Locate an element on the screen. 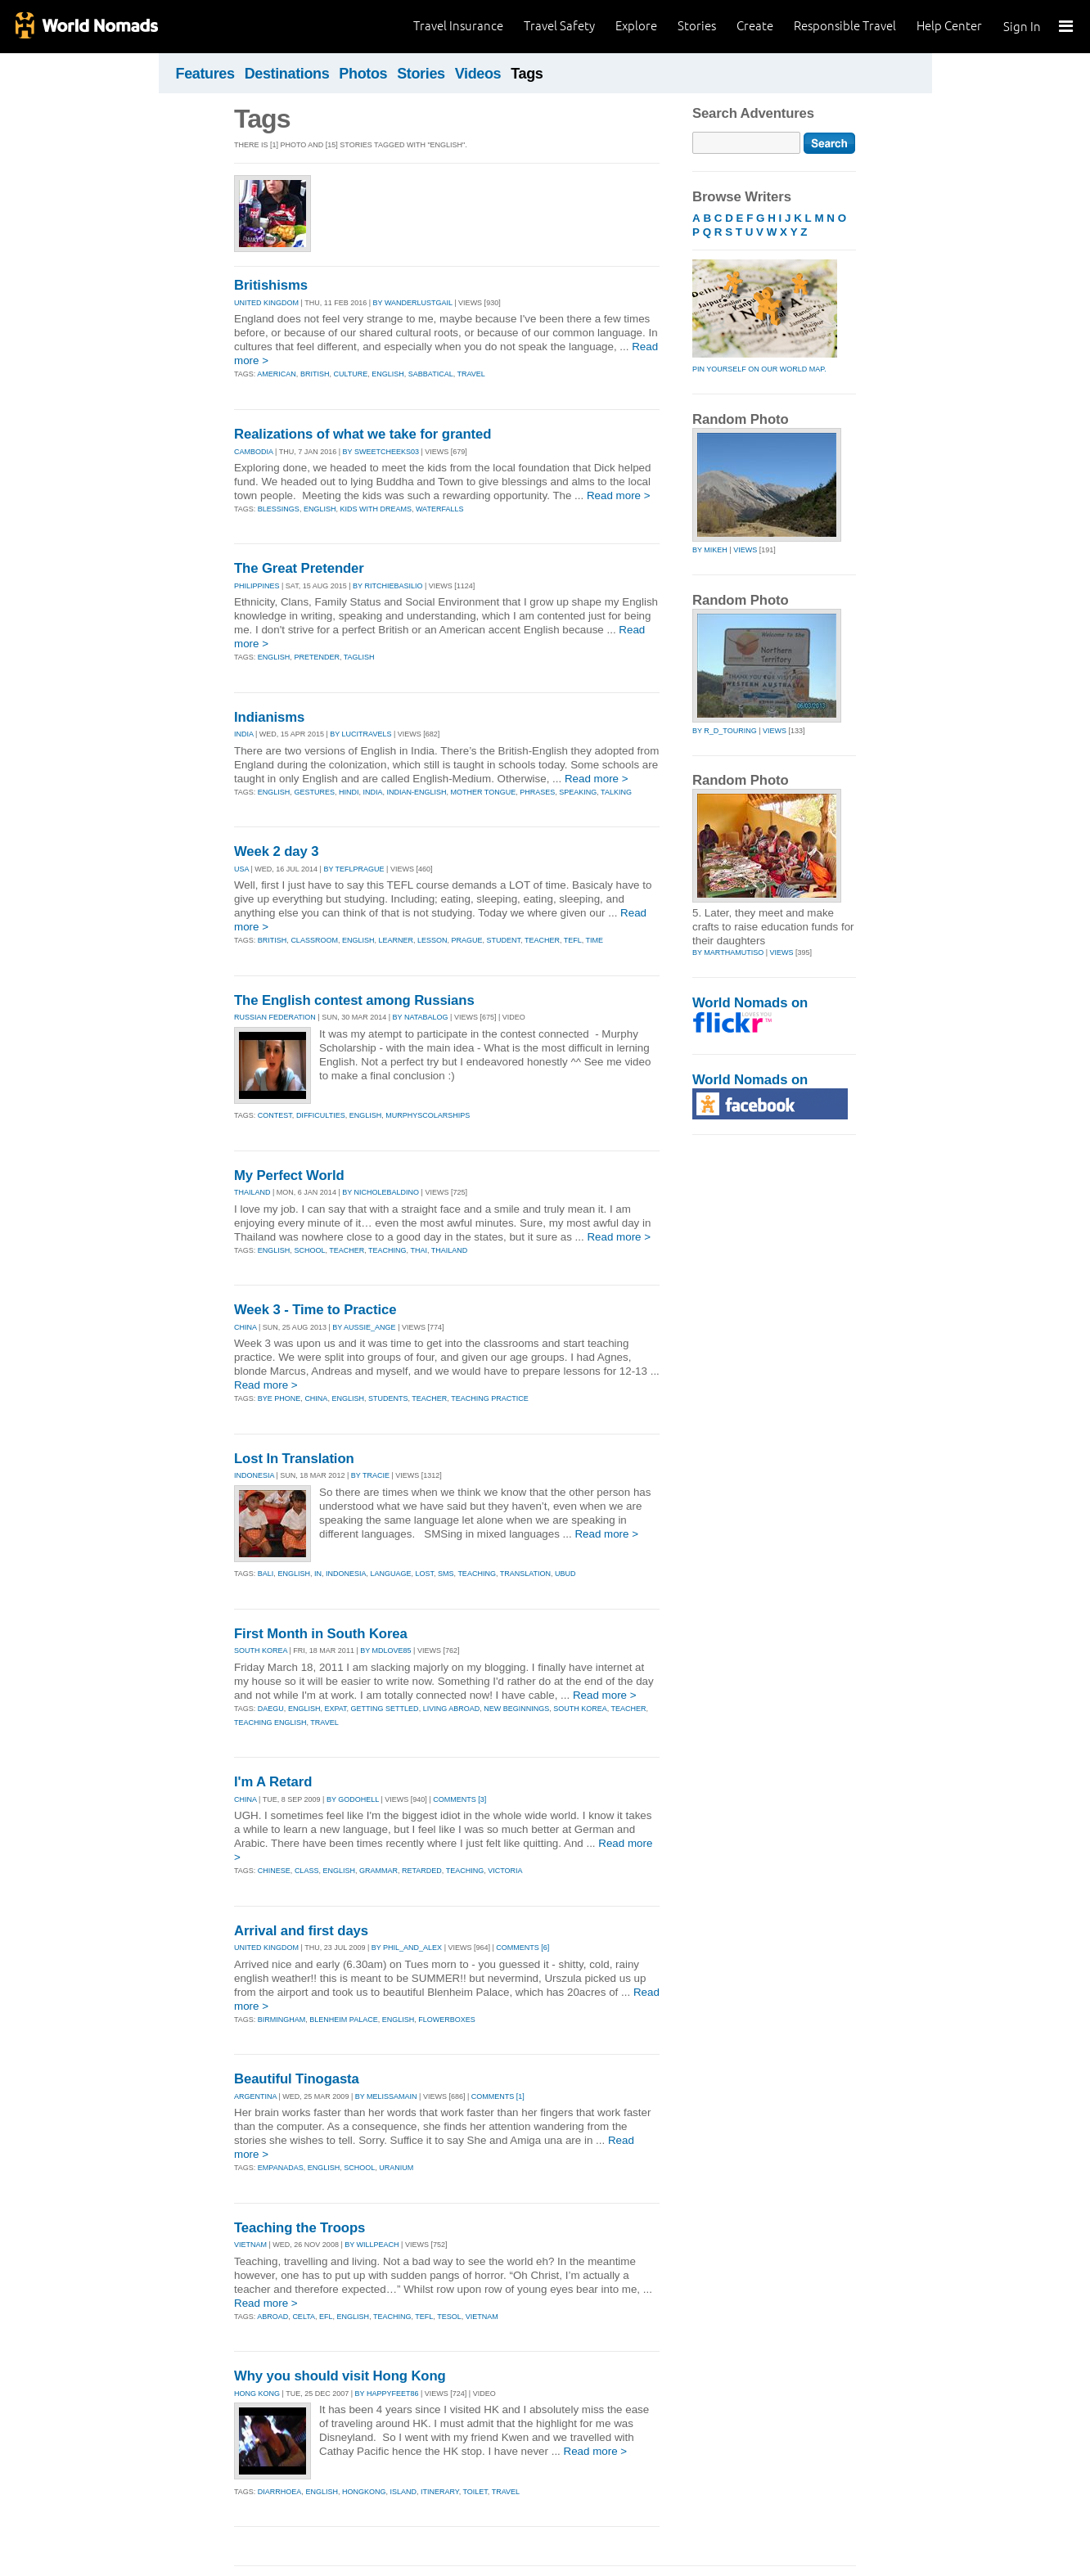 The height and width of the screenshot is (2576, 1090). CHINA is located at coordinates (245, 1327).